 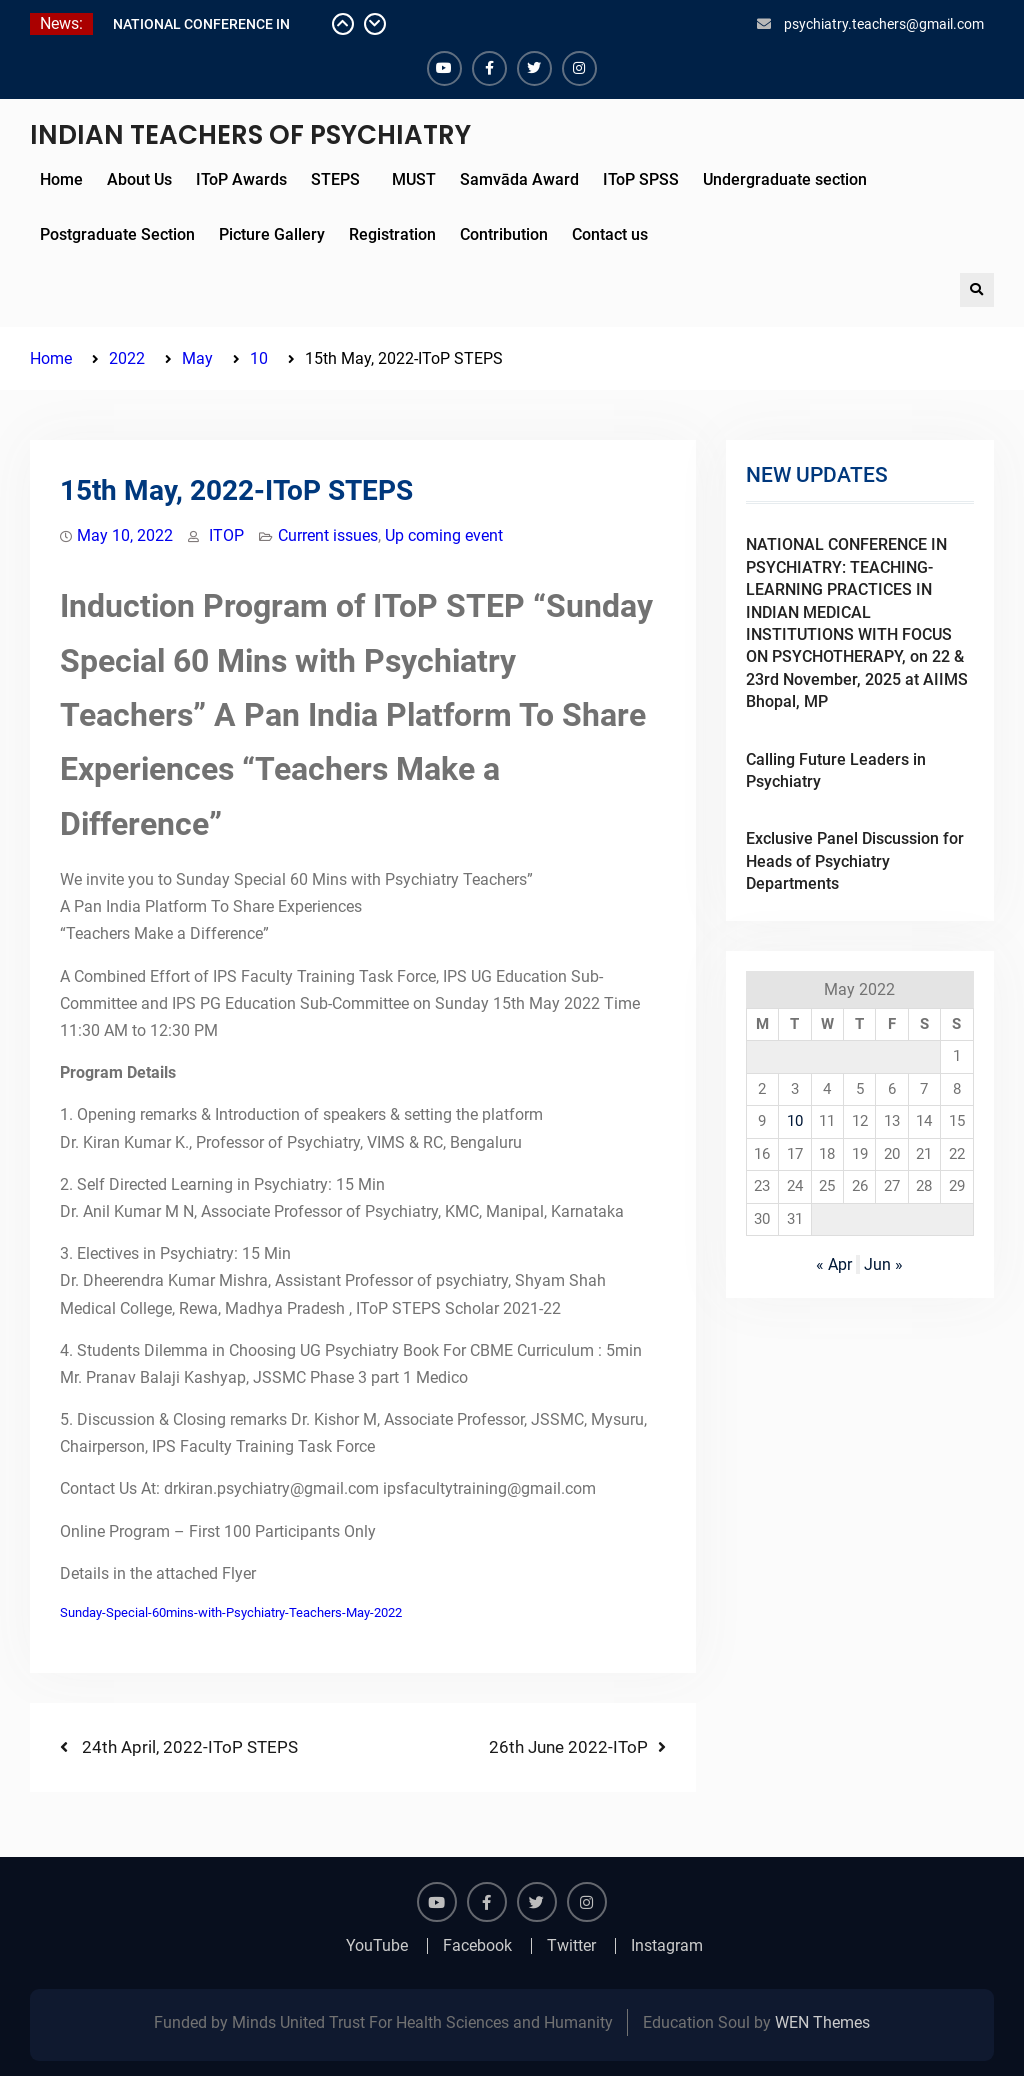 I want to click on psychiatry.teachers@gmail.com, so click(x=884, y=24).